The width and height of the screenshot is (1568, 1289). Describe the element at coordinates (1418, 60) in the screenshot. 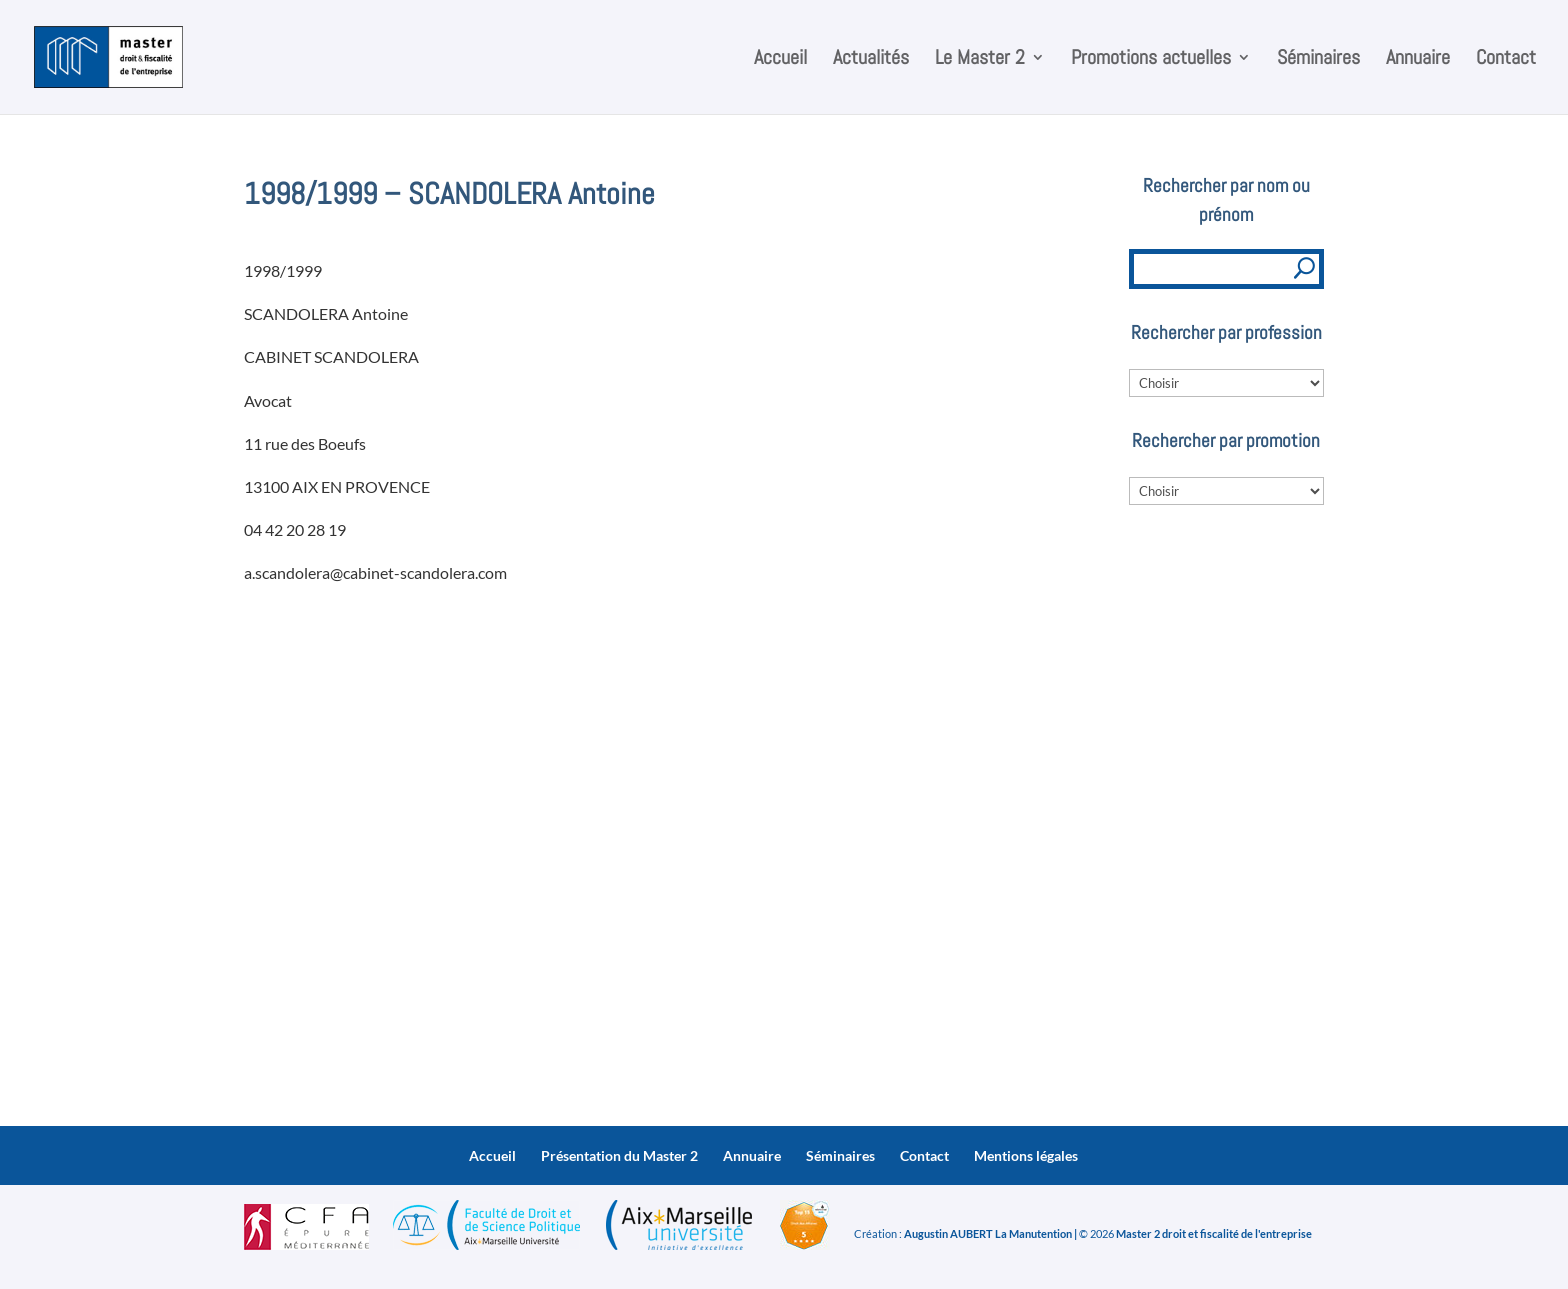

I see `Annuaire` at that location.